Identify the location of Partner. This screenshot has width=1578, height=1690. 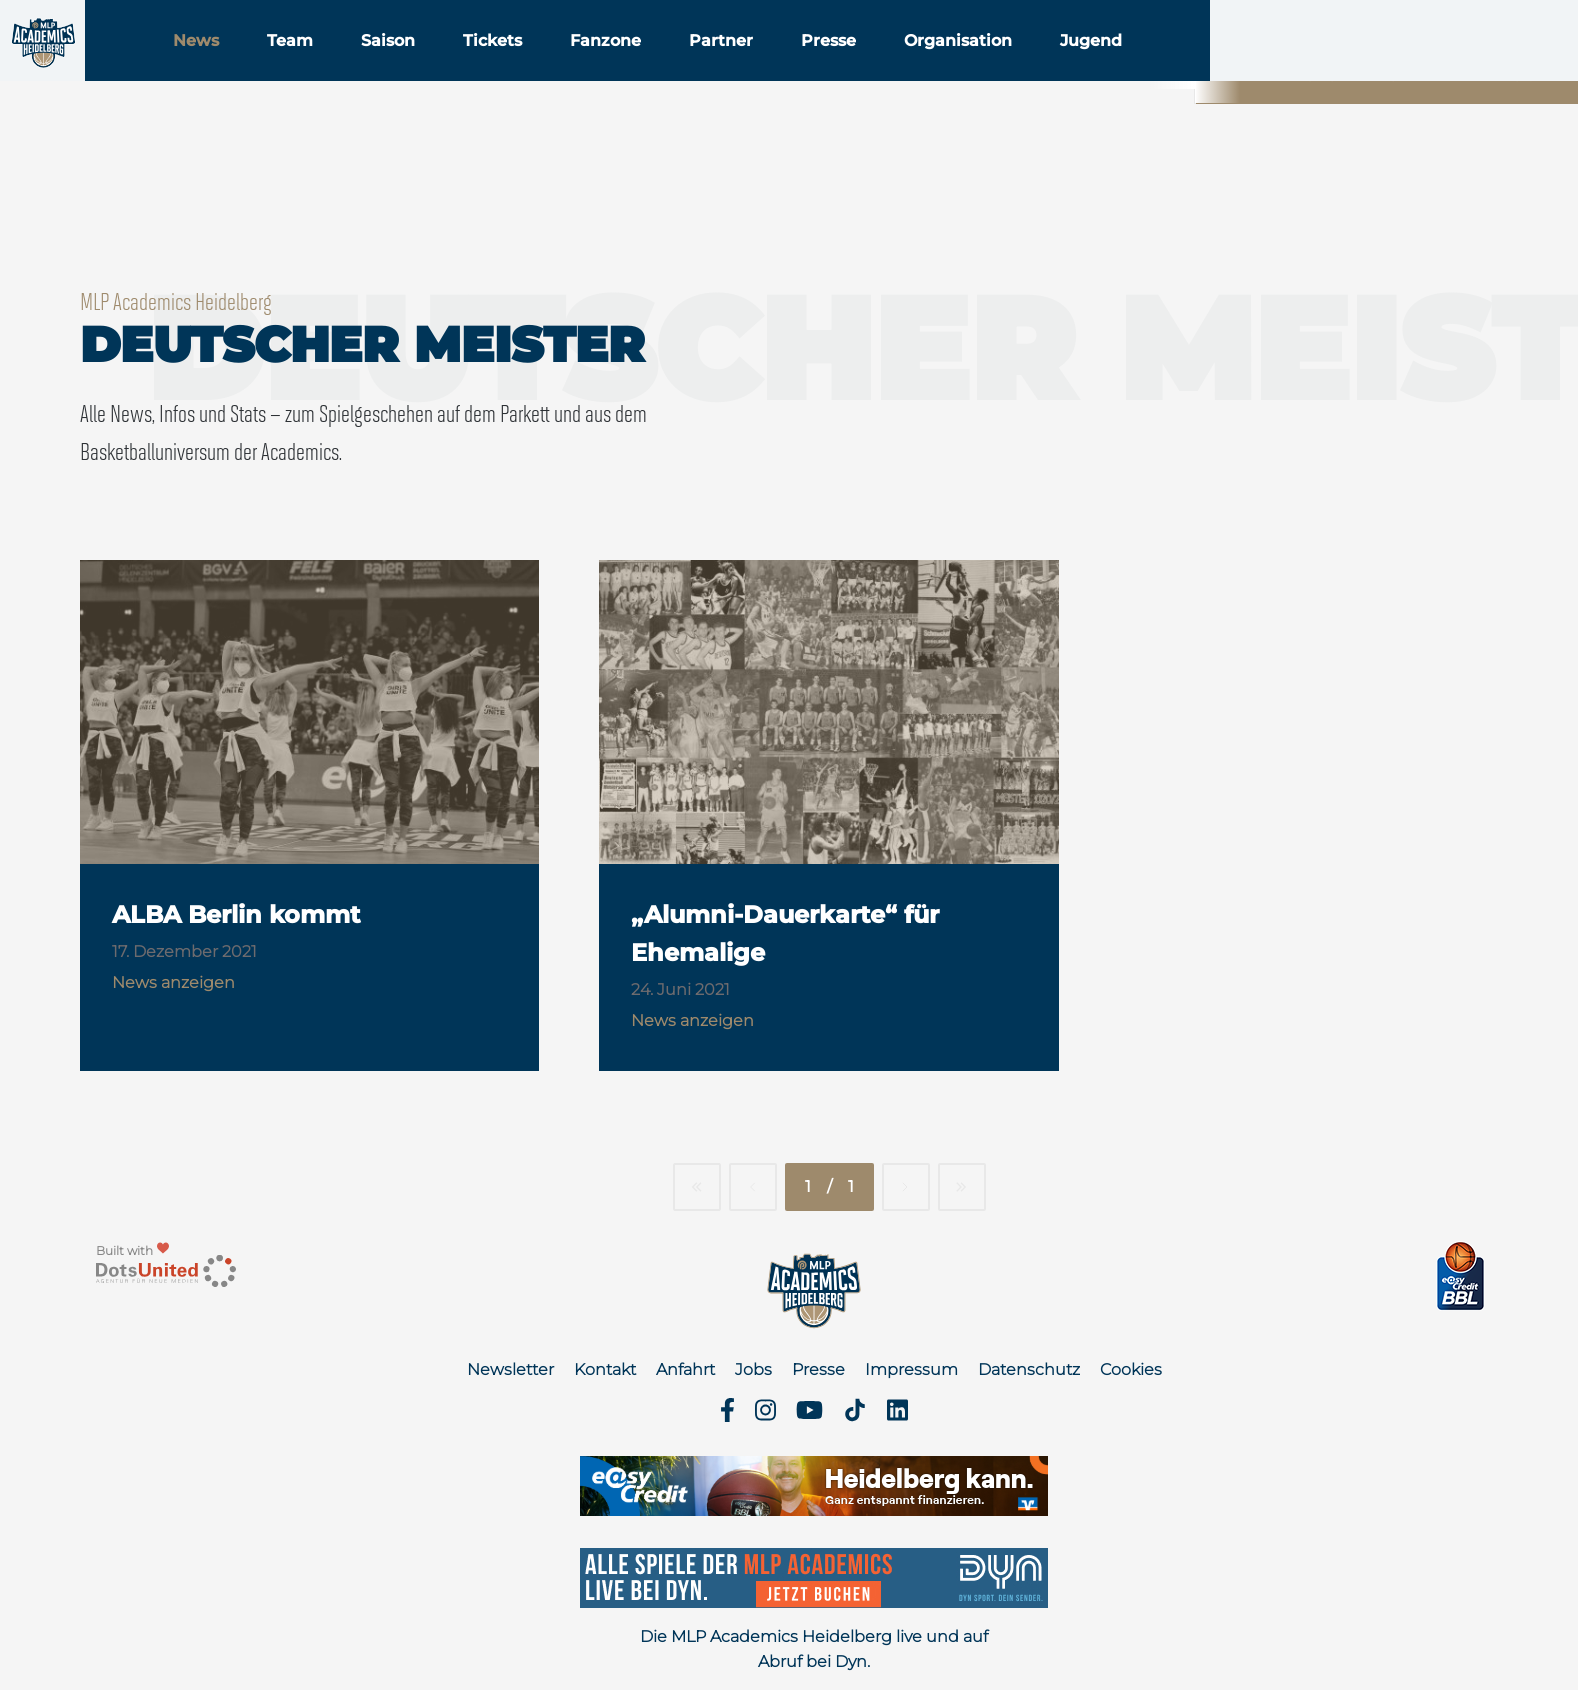
(846, 68).